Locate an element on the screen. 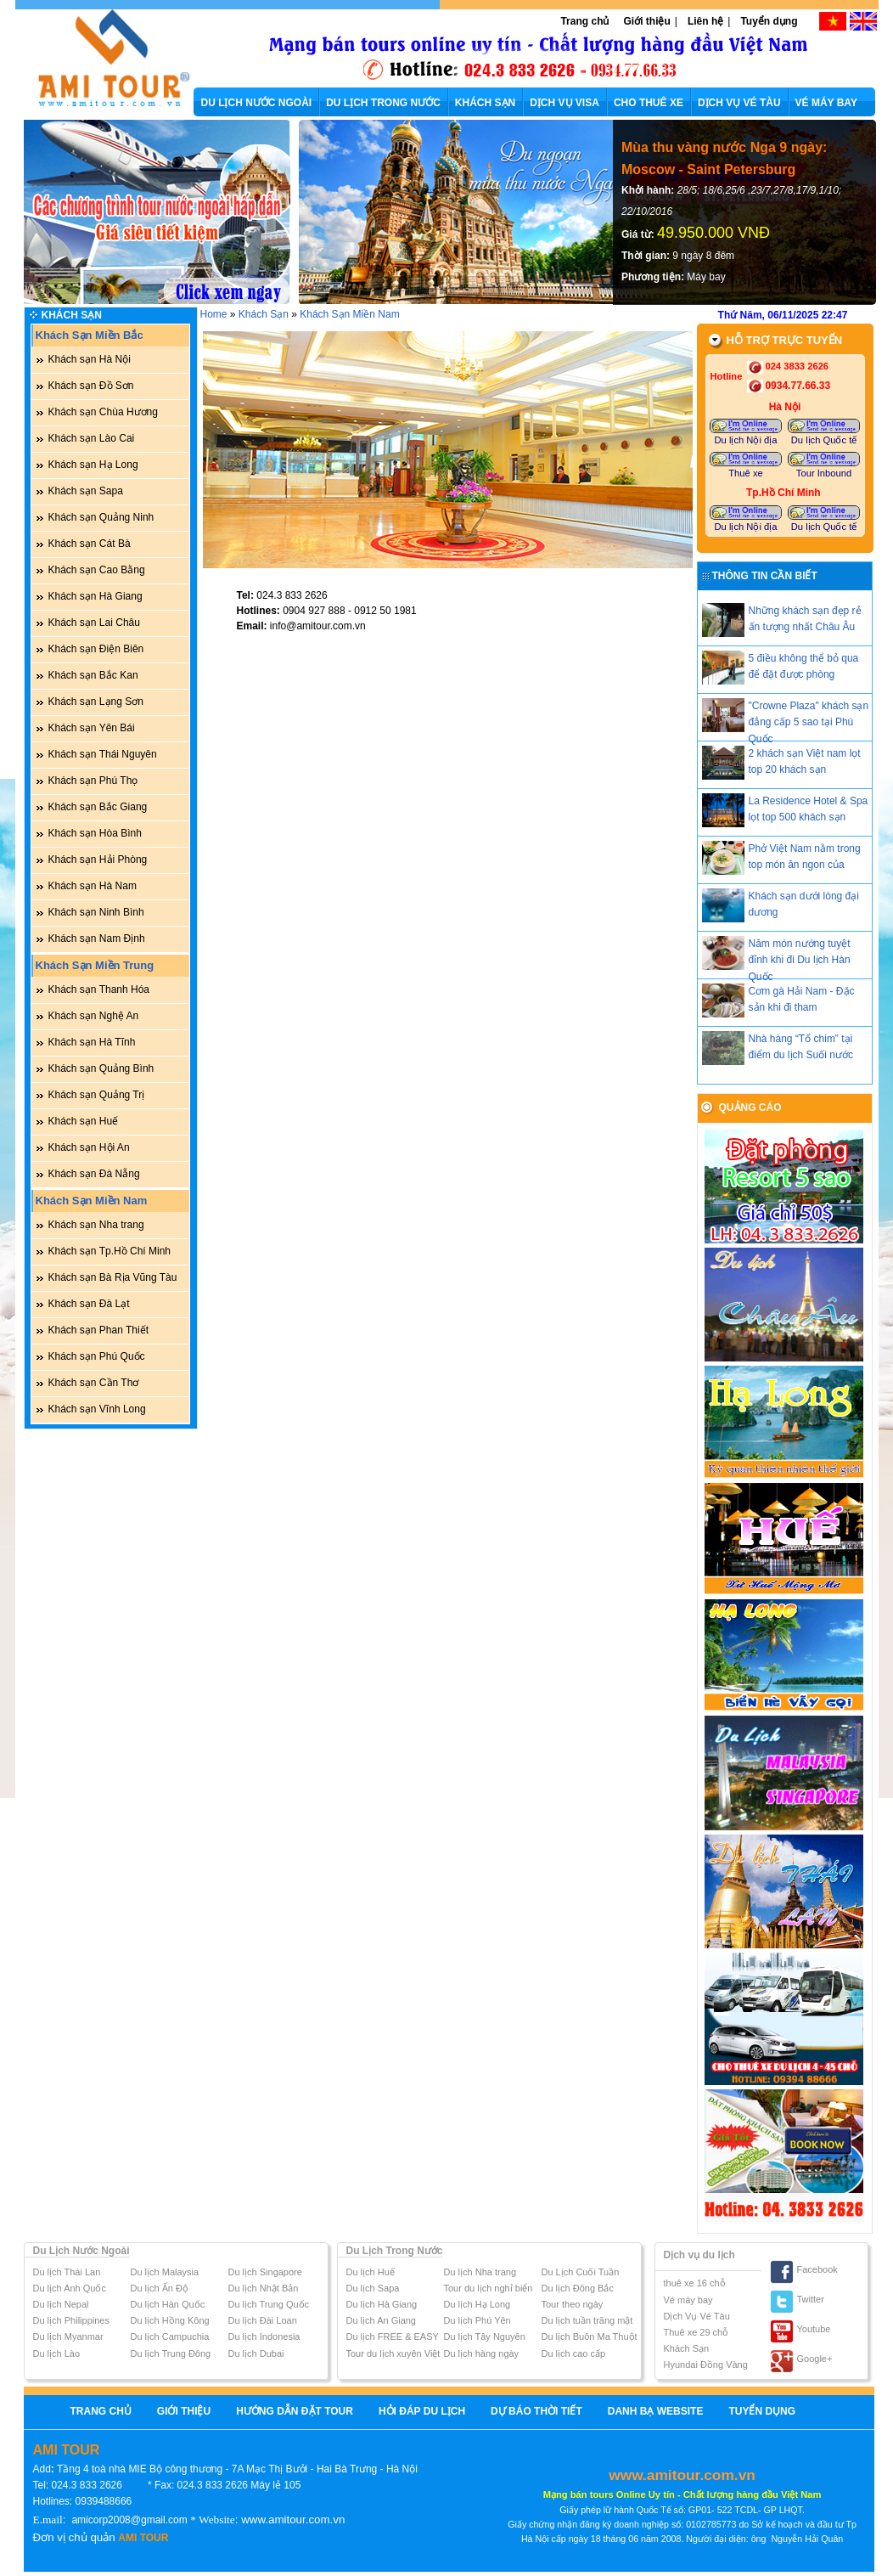 The image size is (893, 2576). Youtube is located at coordinates (814, 2329).